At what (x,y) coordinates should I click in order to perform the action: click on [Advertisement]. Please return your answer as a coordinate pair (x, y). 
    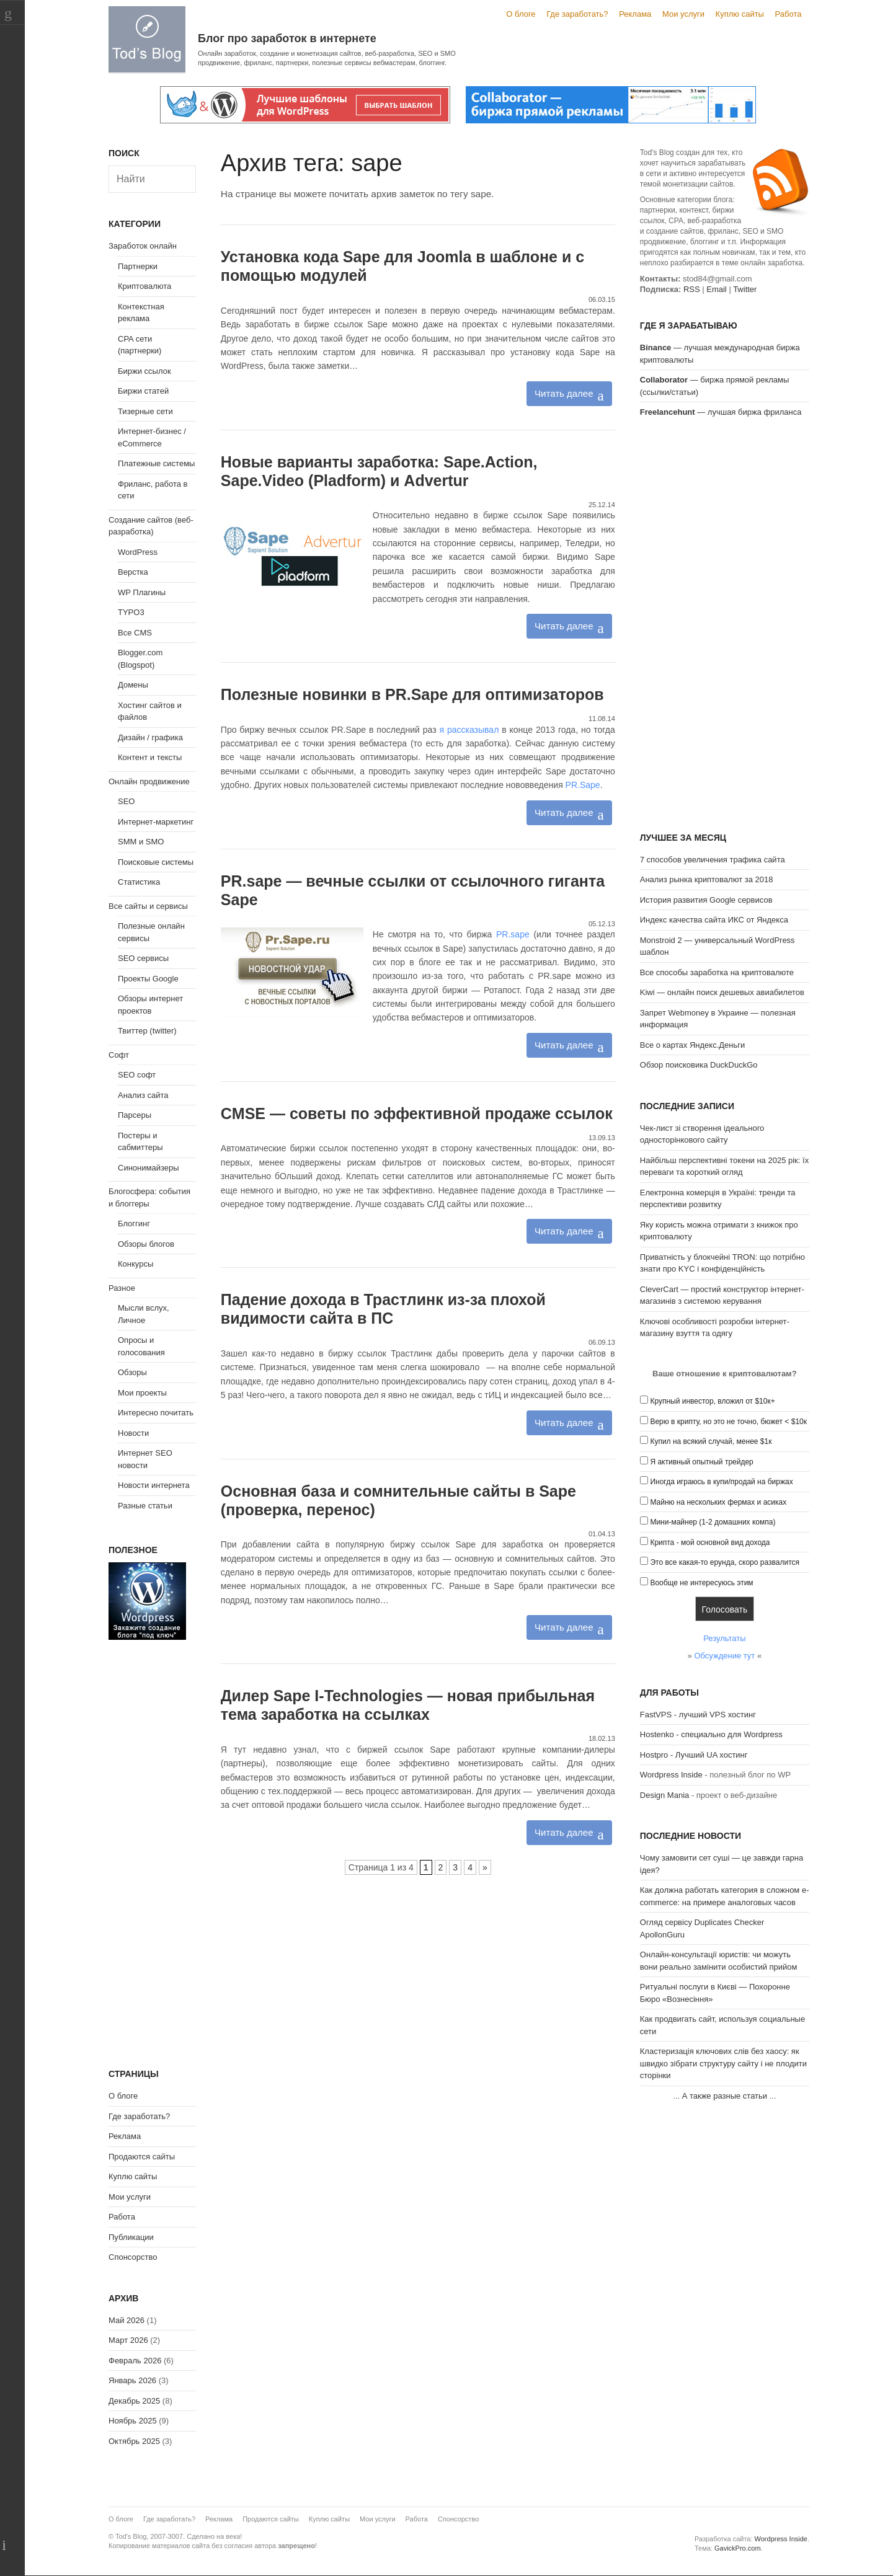
    Looking at the image, I should click on (724, 627).